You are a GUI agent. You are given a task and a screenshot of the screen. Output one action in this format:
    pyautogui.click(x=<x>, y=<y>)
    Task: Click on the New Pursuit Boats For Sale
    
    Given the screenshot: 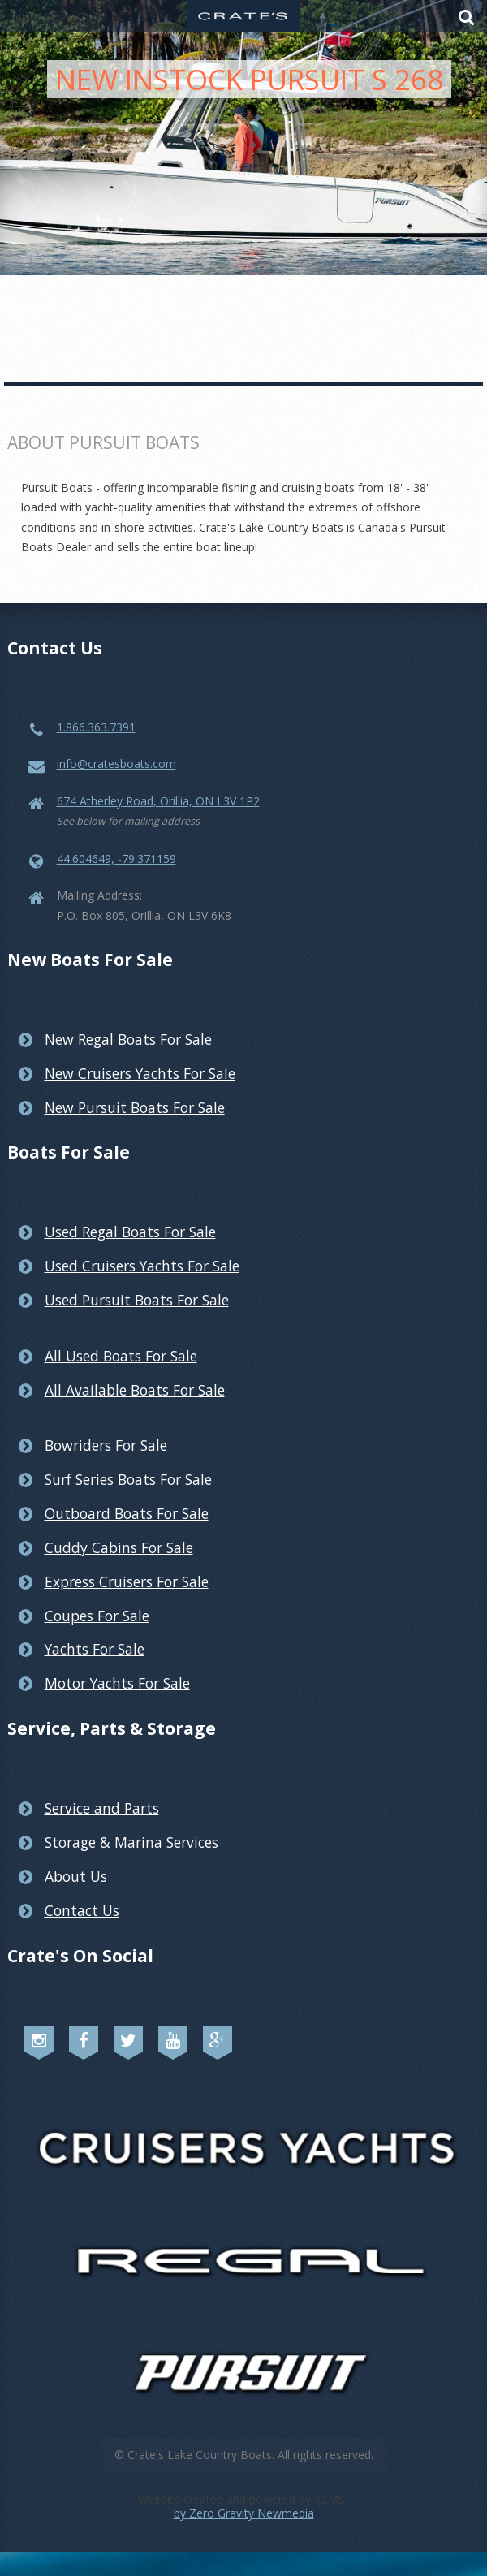 What is the action you would take?
    pyautogui.click(x=135, y=1107)
    